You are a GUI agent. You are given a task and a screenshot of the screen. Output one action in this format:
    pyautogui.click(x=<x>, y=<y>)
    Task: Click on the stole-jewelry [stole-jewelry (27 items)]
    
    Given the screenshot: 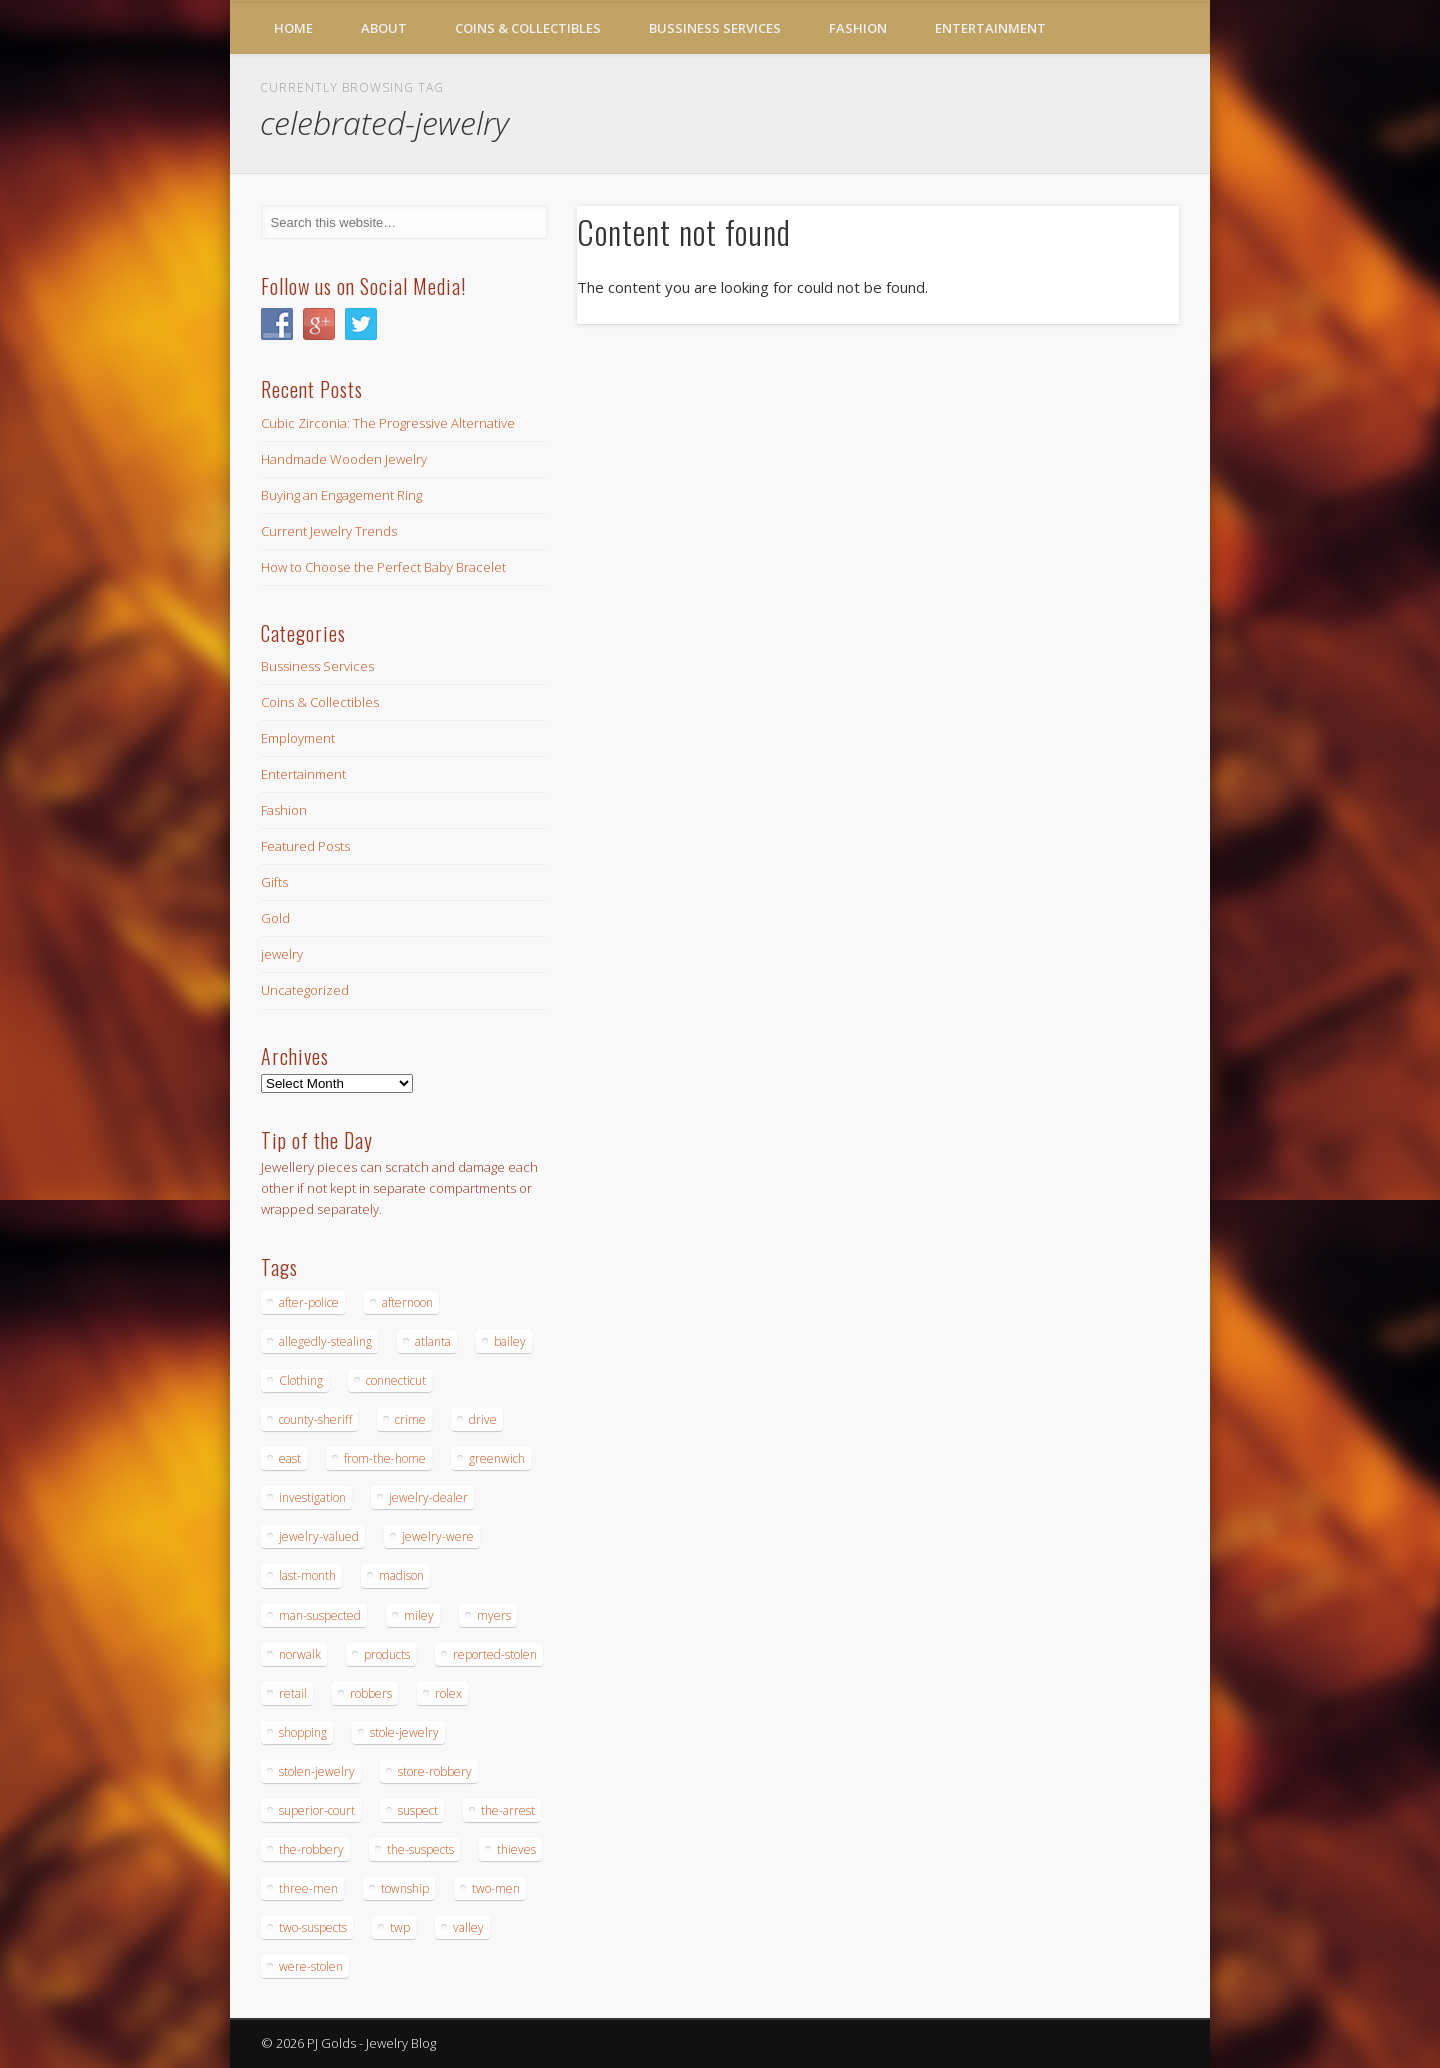 What is the action you would take?
    pyautogui.click(x=404, y=1732)
    